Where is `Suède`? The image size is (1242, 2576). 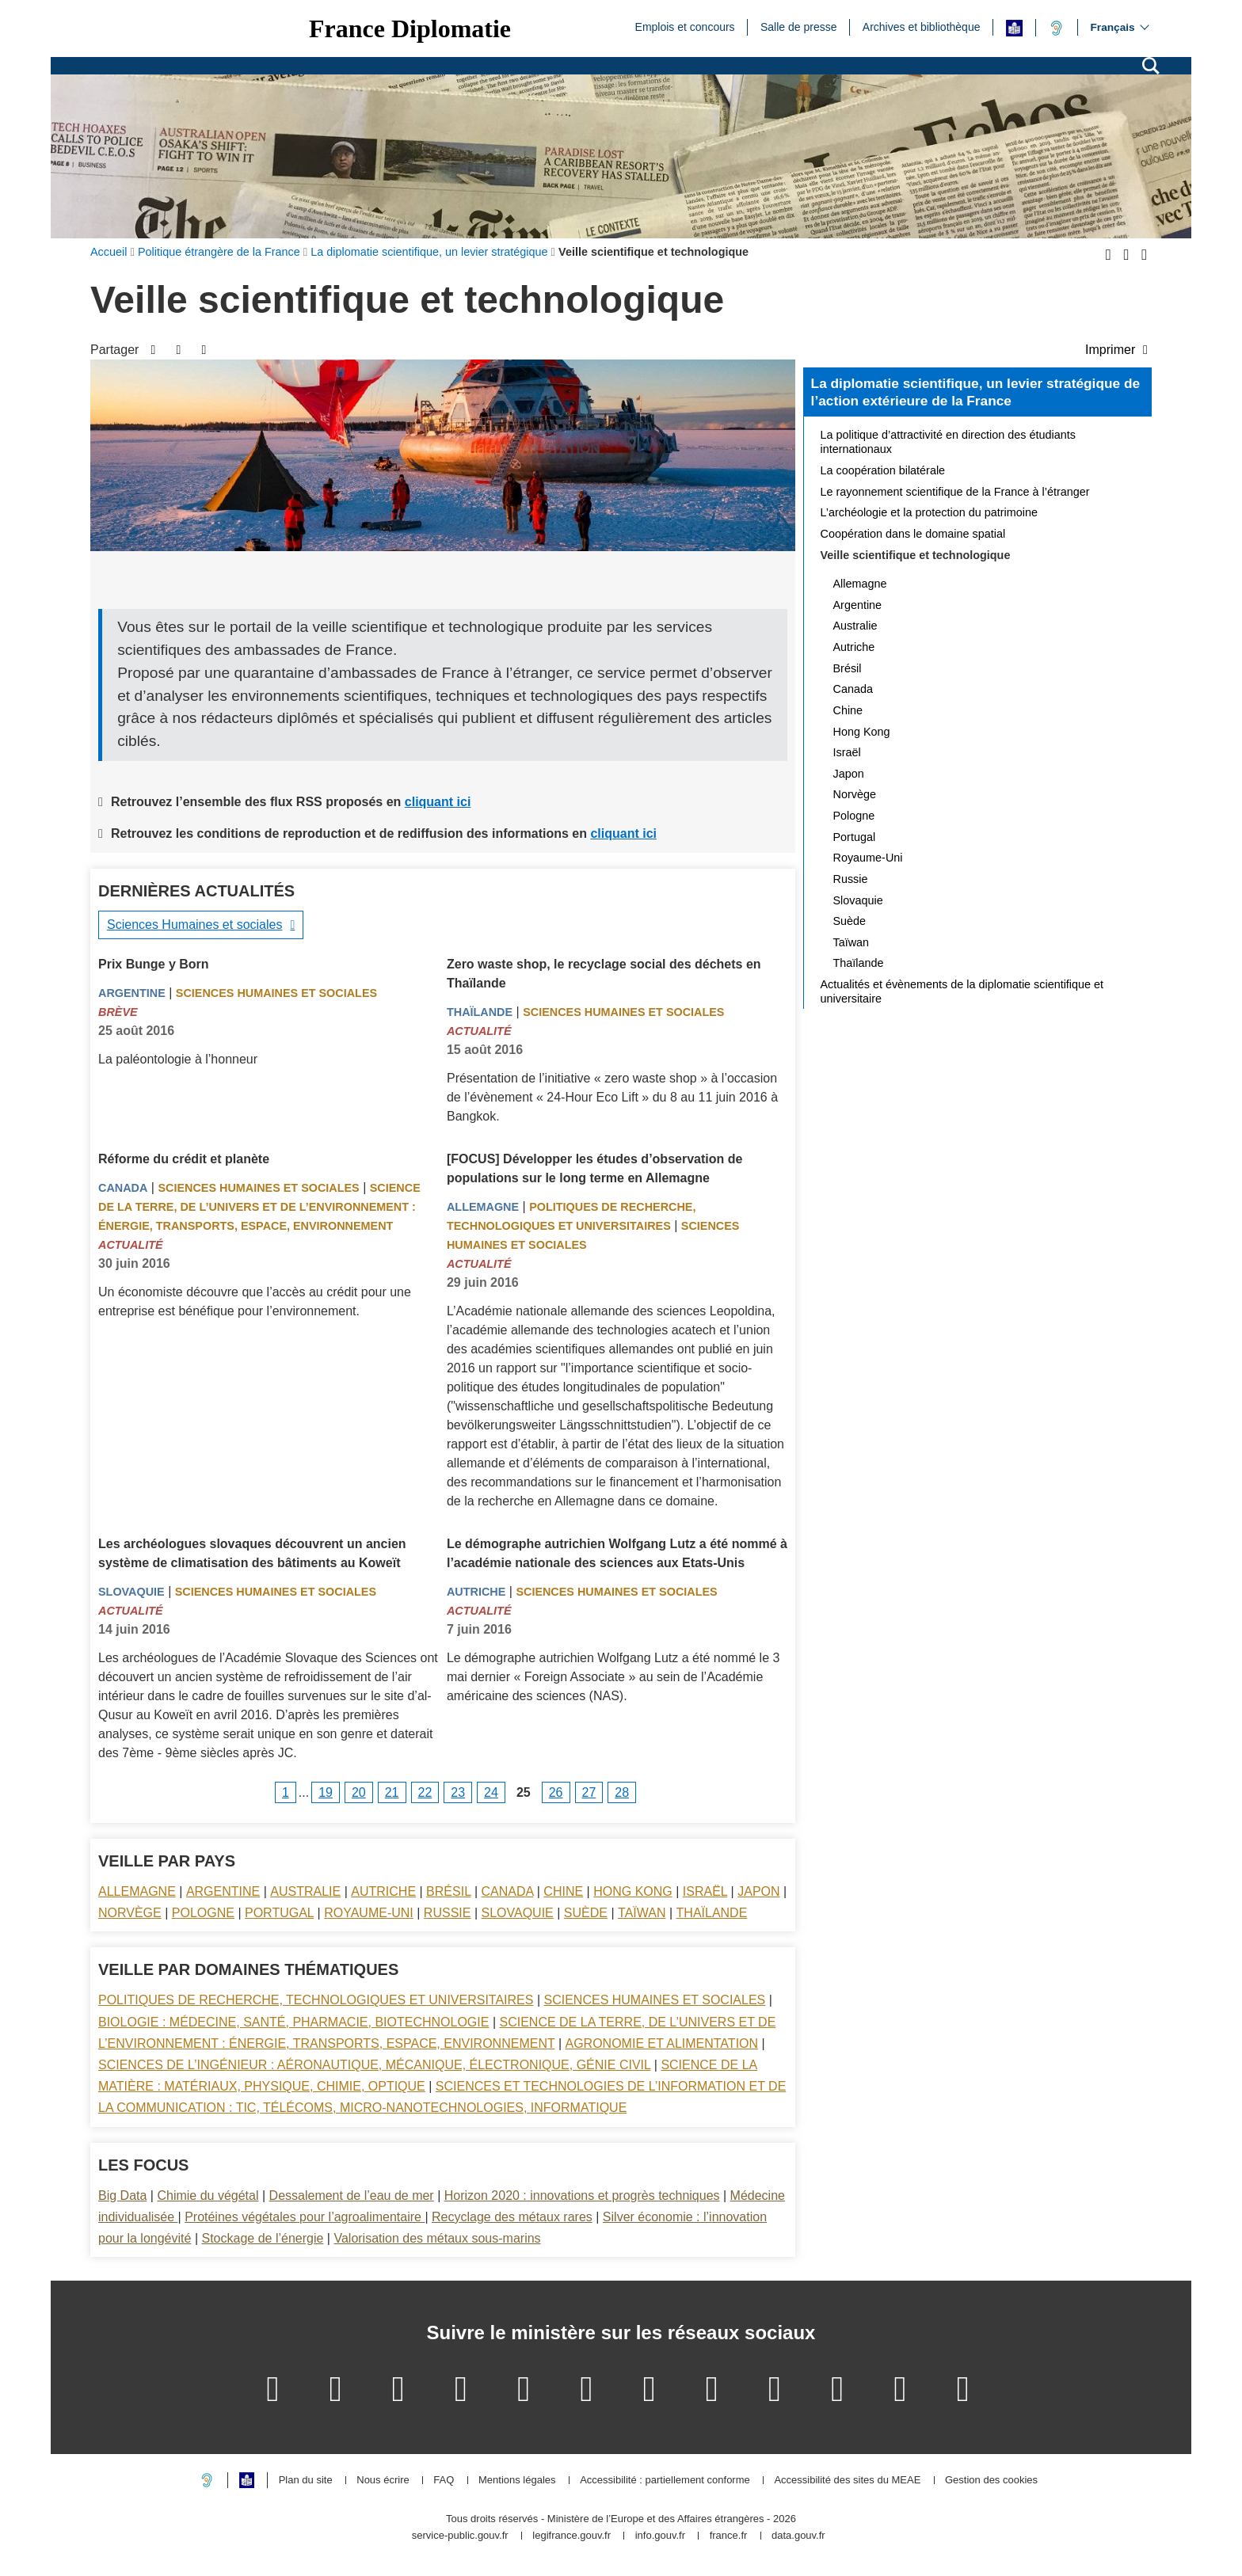
Suède is located at coordinates (586, 1913).